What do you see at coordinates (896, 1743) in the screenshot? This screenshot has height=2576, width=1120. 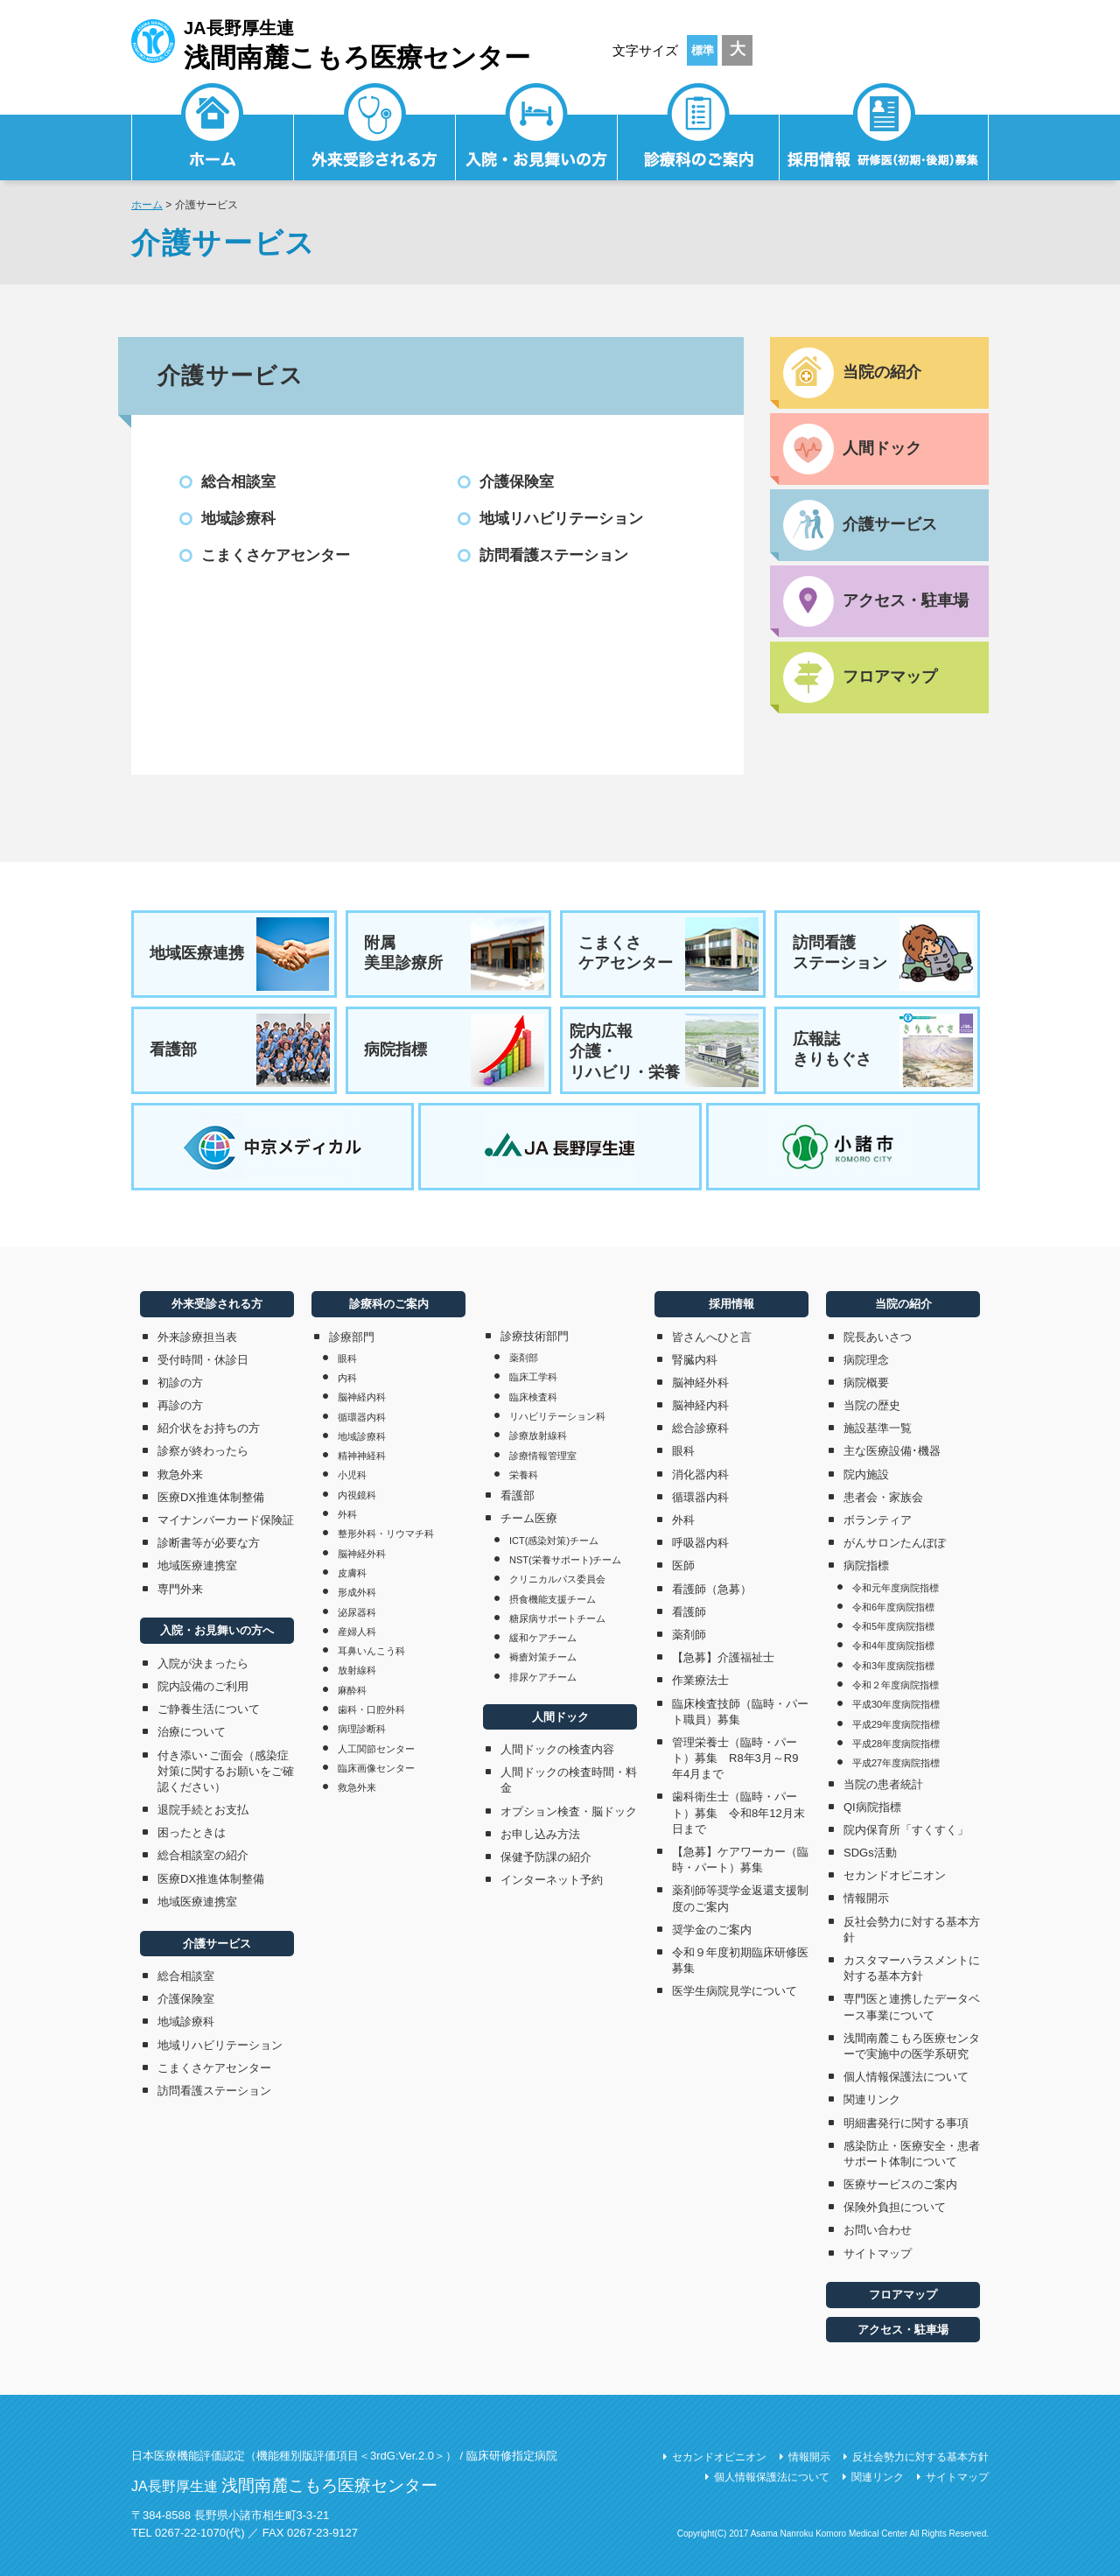 I see `平成28年度病院指標` at bounding box center [896, 1743].